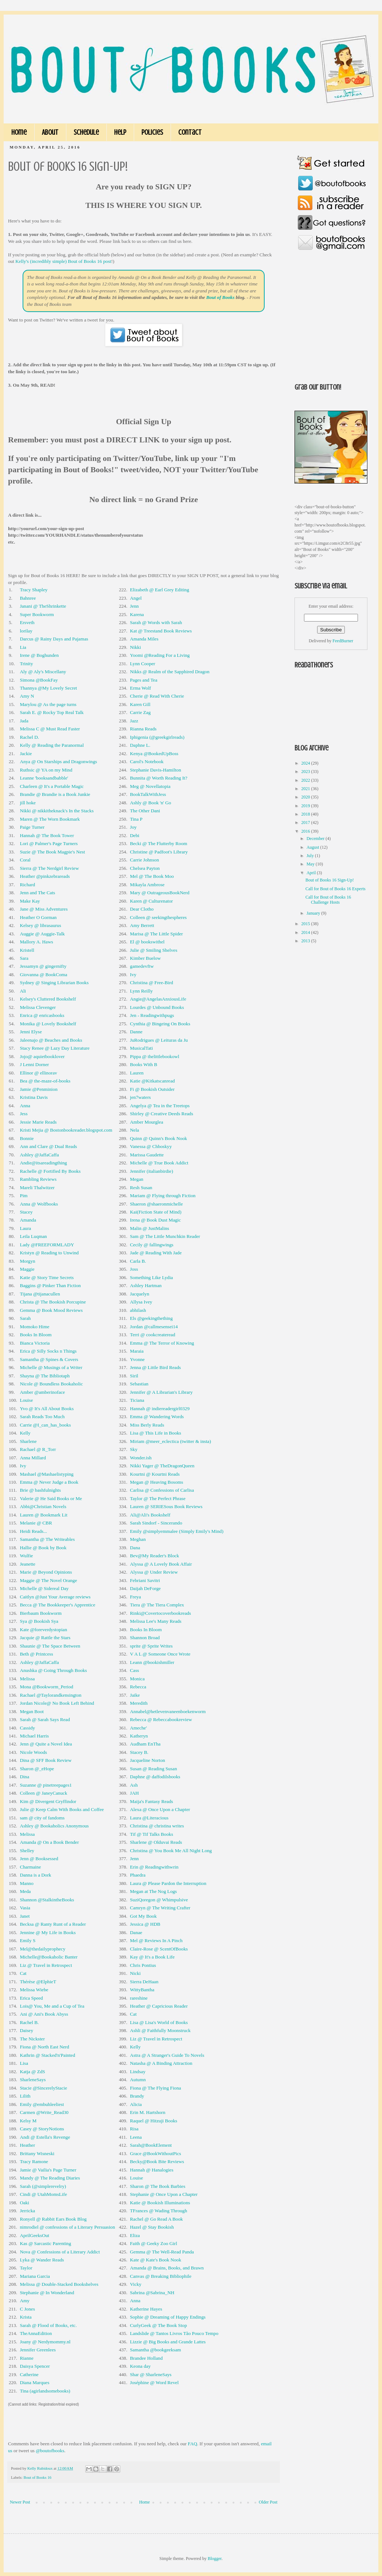 The width and height of the screenshot is (382, 2576). Describe the element at coordinates (49, 1482) in the screenshot. I see `Emma @ Never Judge a Book` at that location.